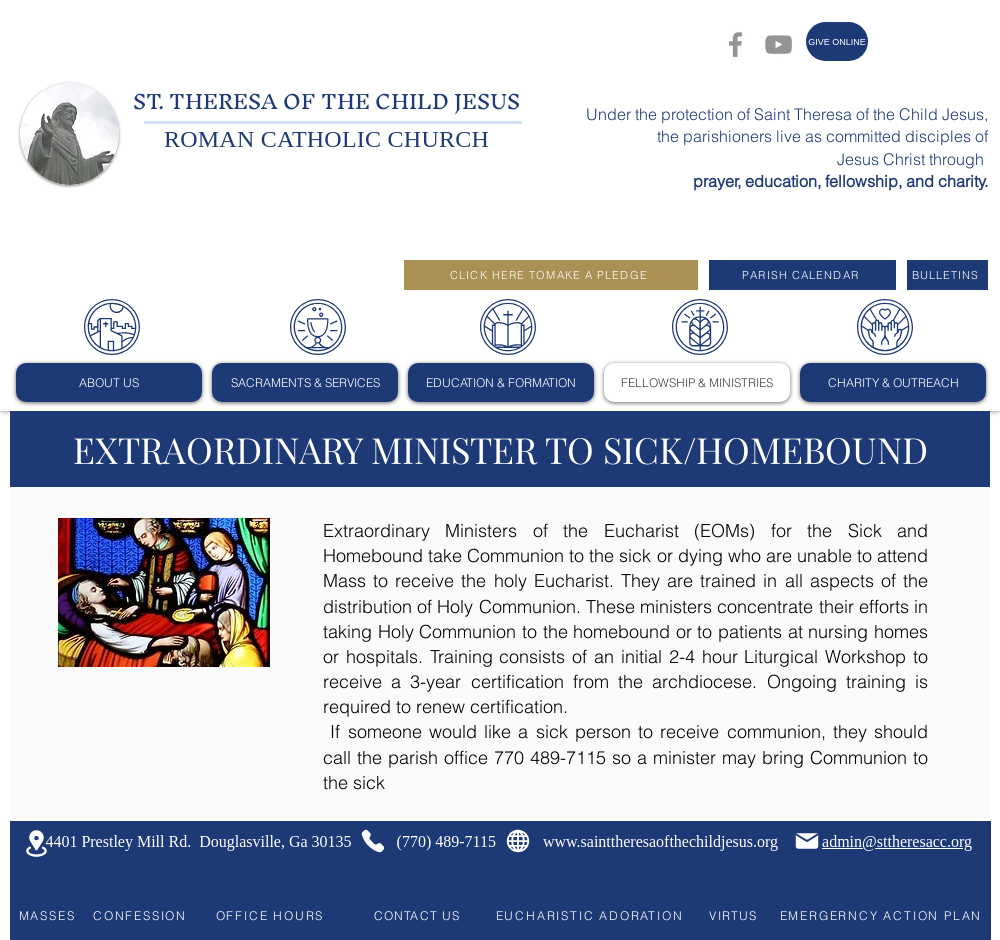 Image resolution: width=1000 pixels, height=940 pixels. What do you see at coordinates (660, 841) in the screenshot?
I see `www.sainttheresaofthechildjesus.org` at bounding box center [660, 841].